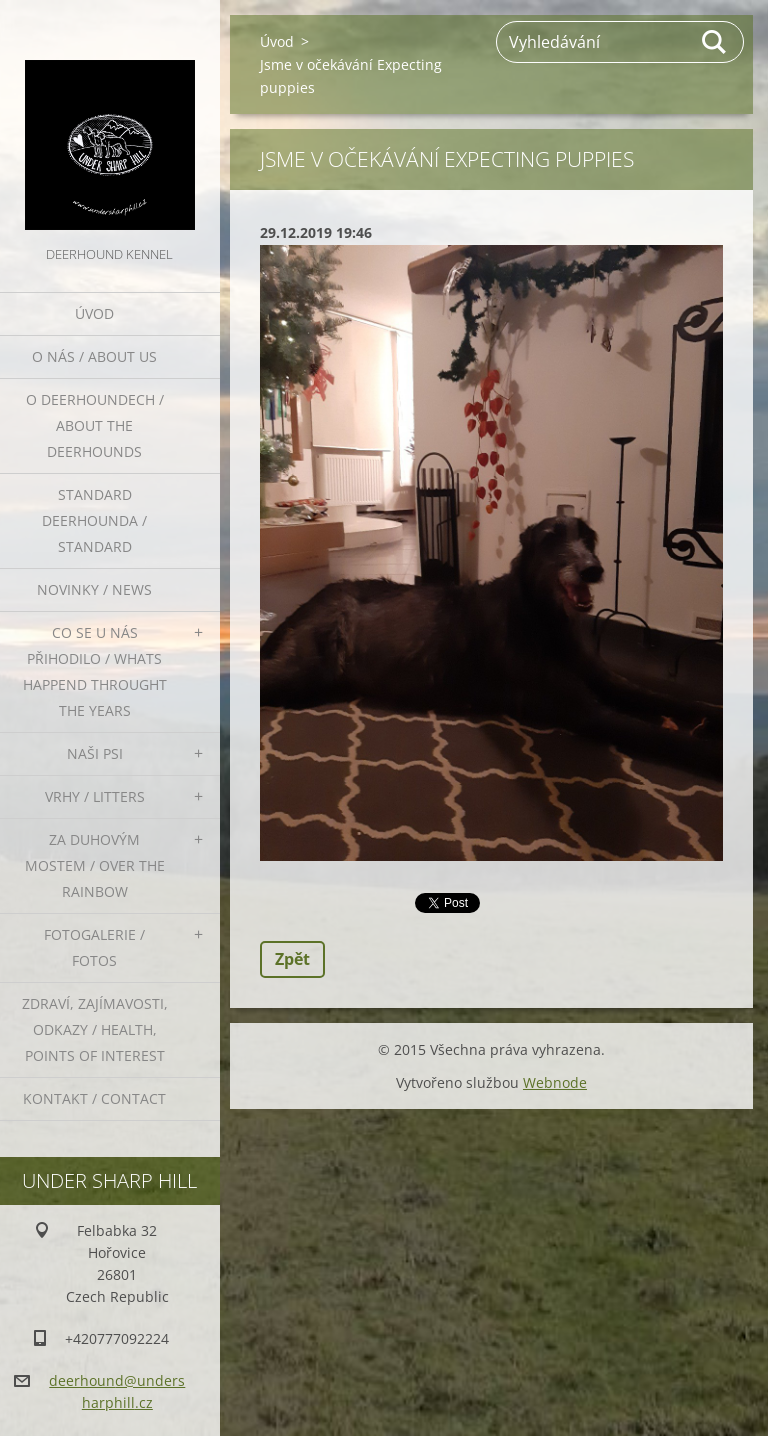 The width and height of the screenshot is (768, 1436). Describe the element at coordinates (555, 1082) in the screenshot. I see `Webnode` at that location.